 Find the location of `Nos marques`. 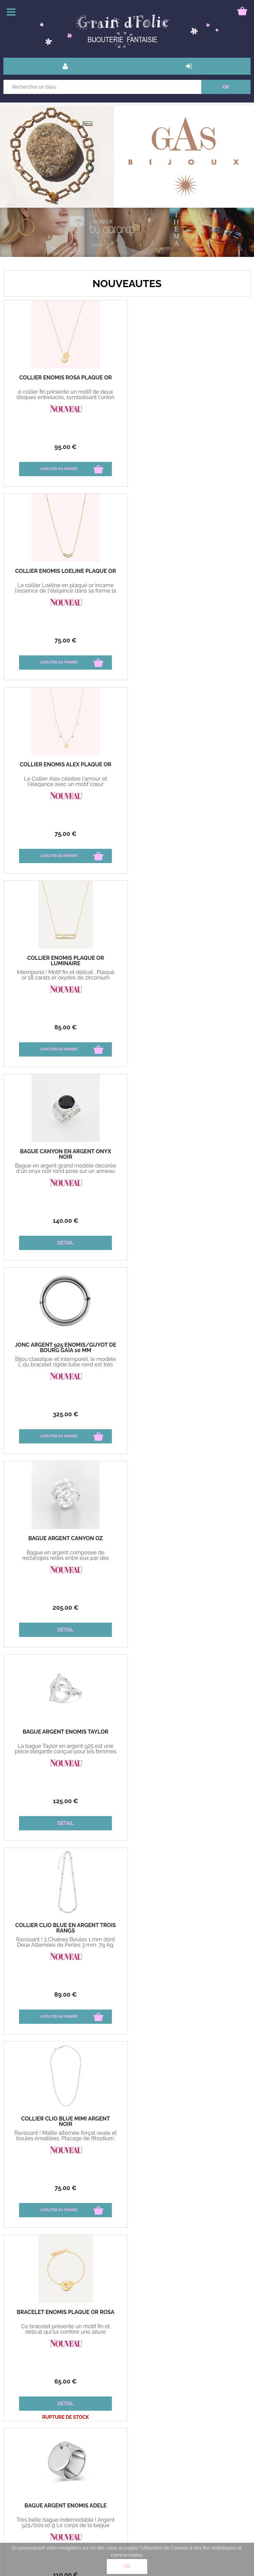

Nos marques is located at coordinates (127, 2053).